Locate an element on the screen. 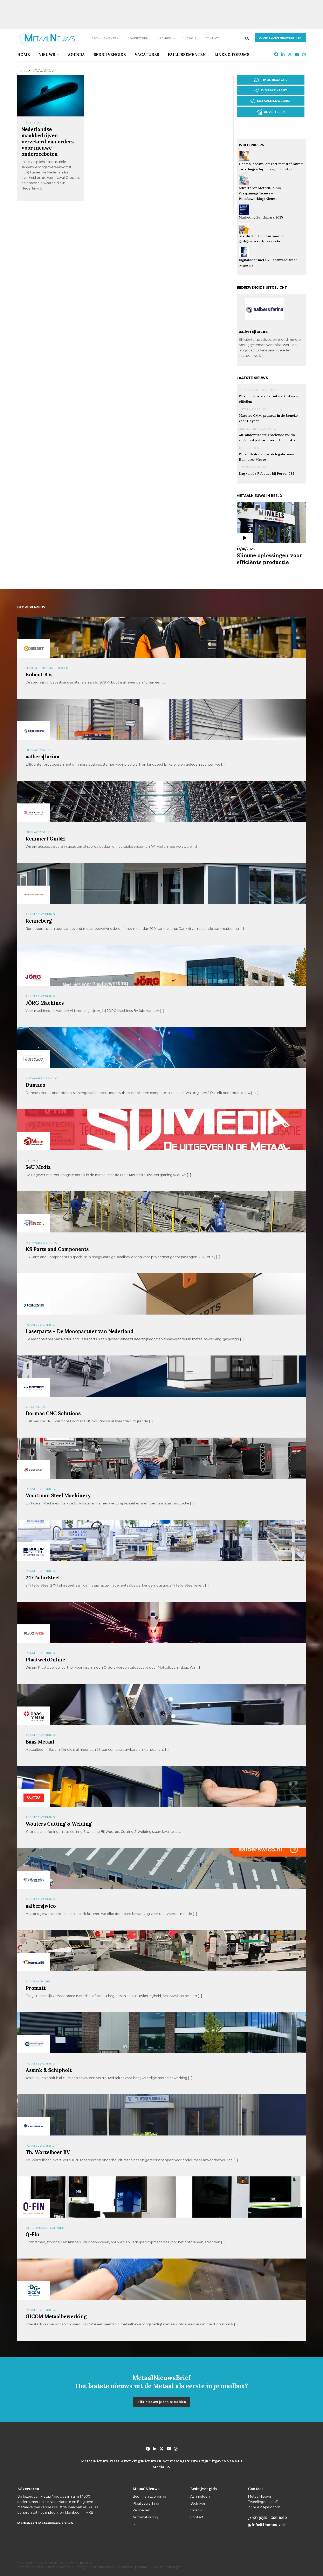  54U Media is located at coordinates (38, 1167).